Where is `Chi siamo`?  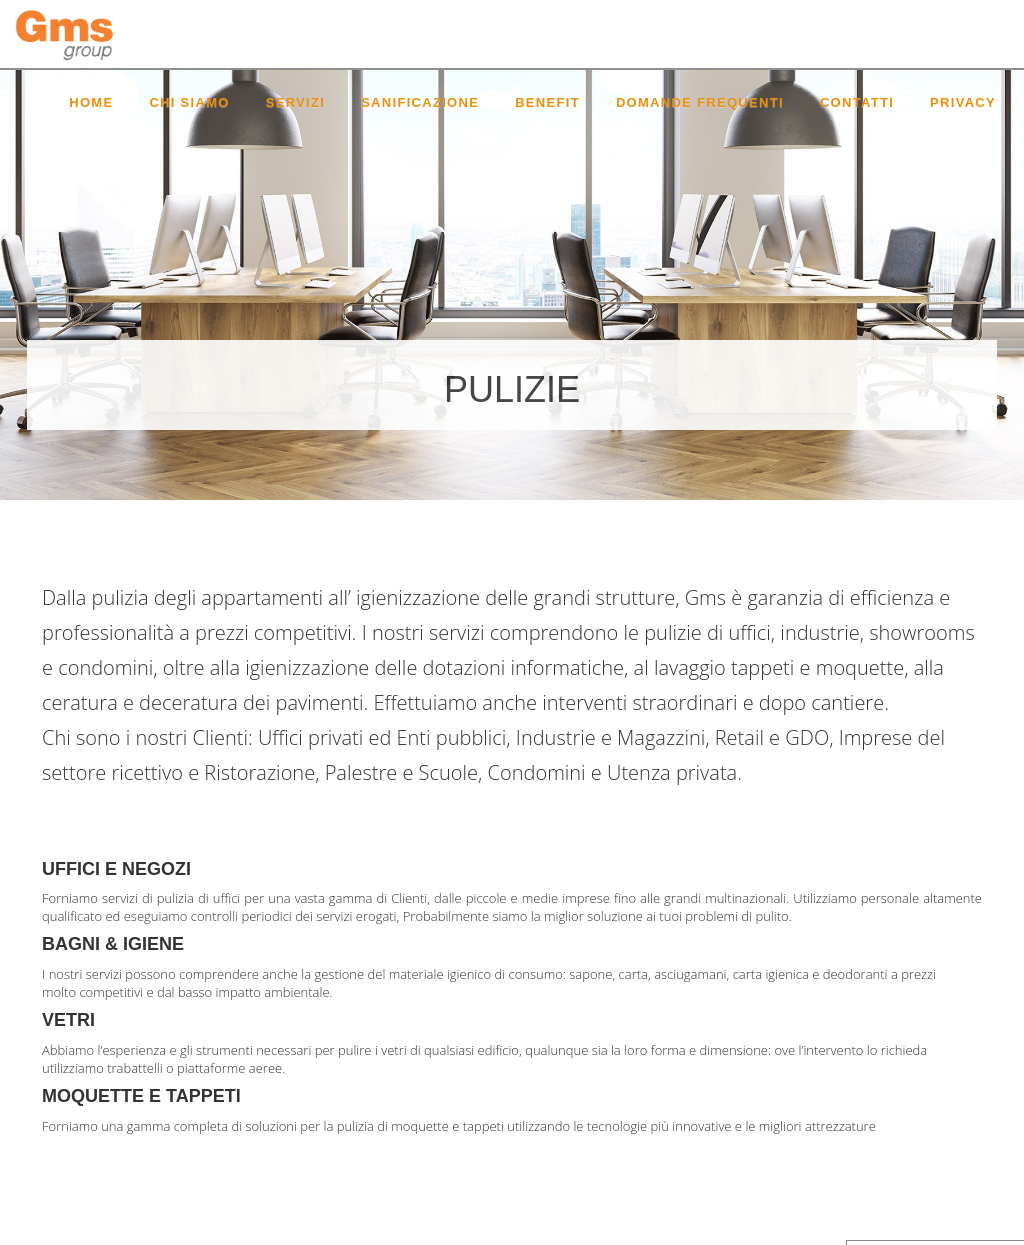 Chi siamo is located at coordinates (189, 102).